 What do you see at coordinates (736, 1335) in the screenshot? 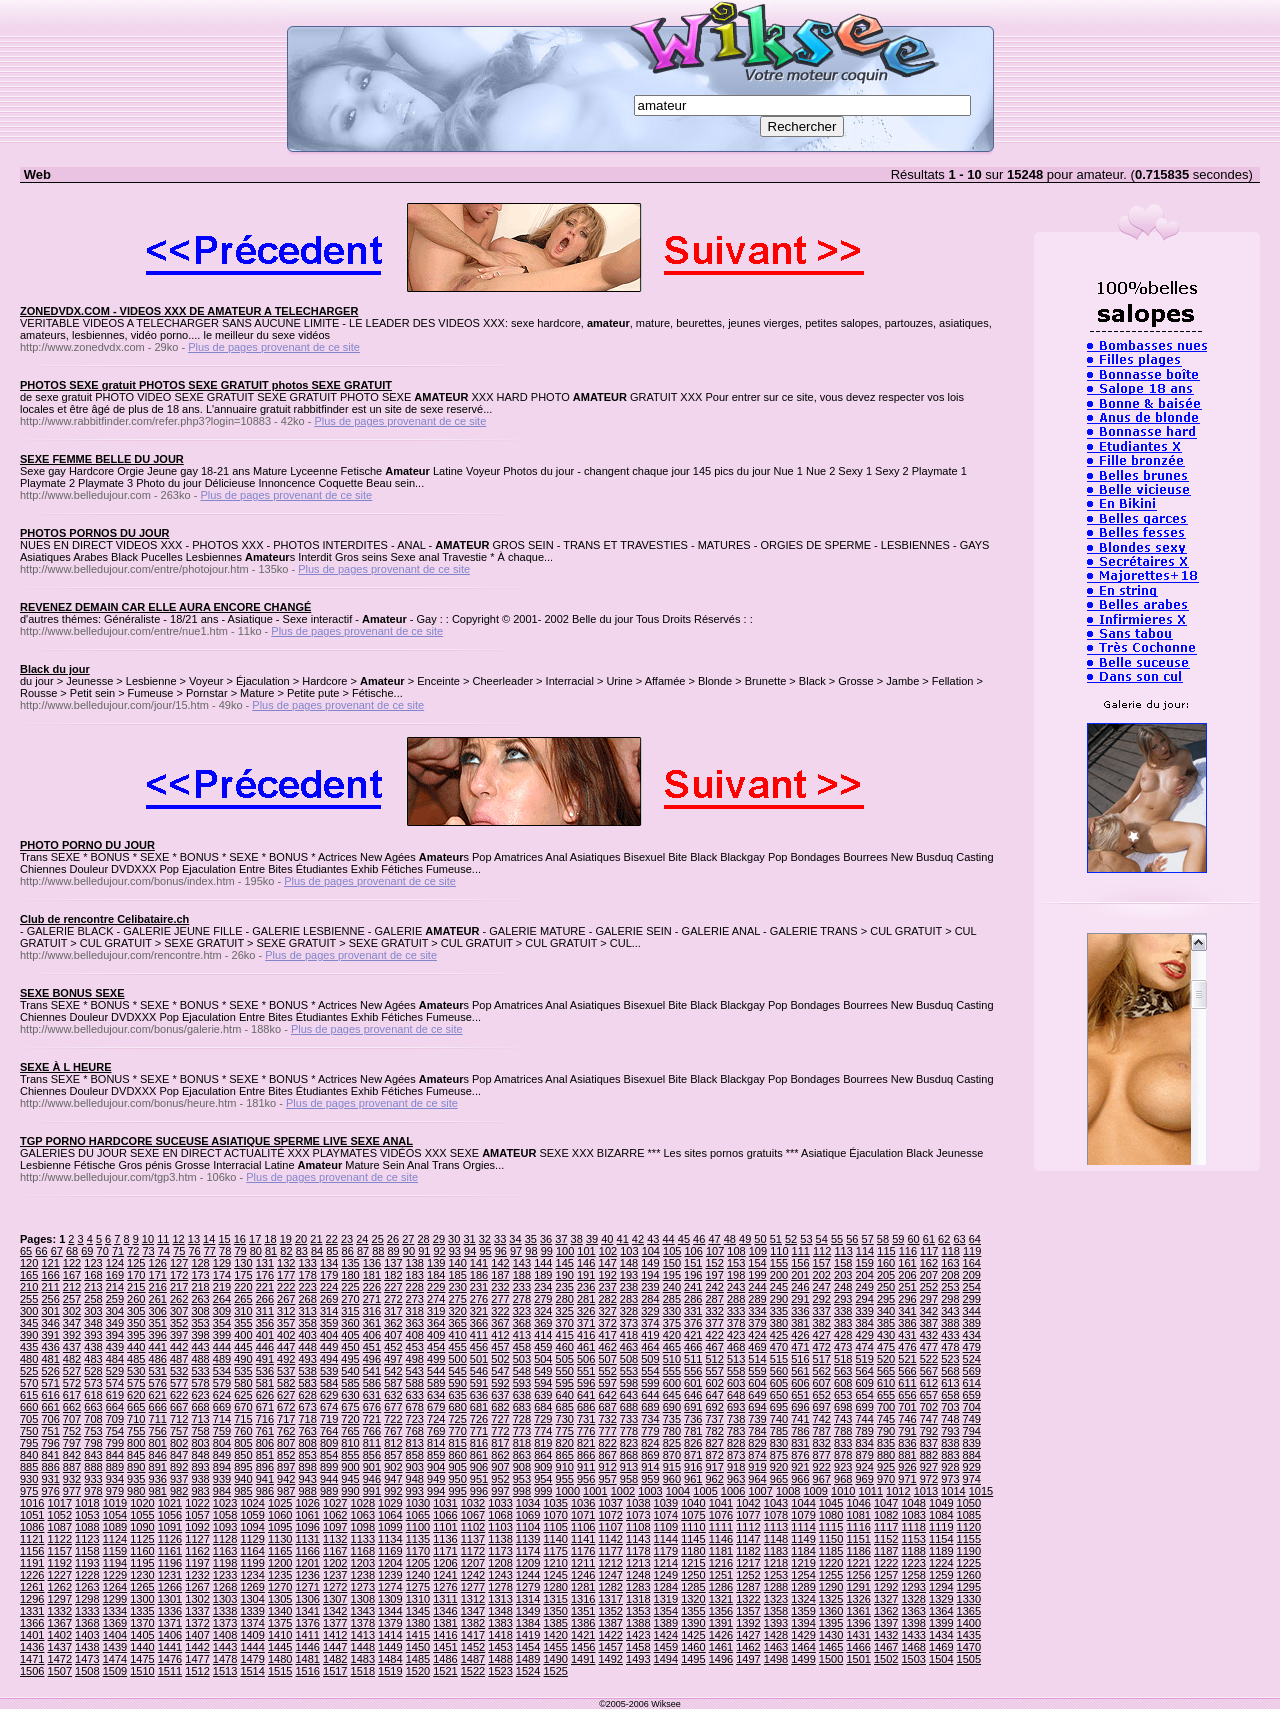
I see `423` at bounding box center [736, 1335].